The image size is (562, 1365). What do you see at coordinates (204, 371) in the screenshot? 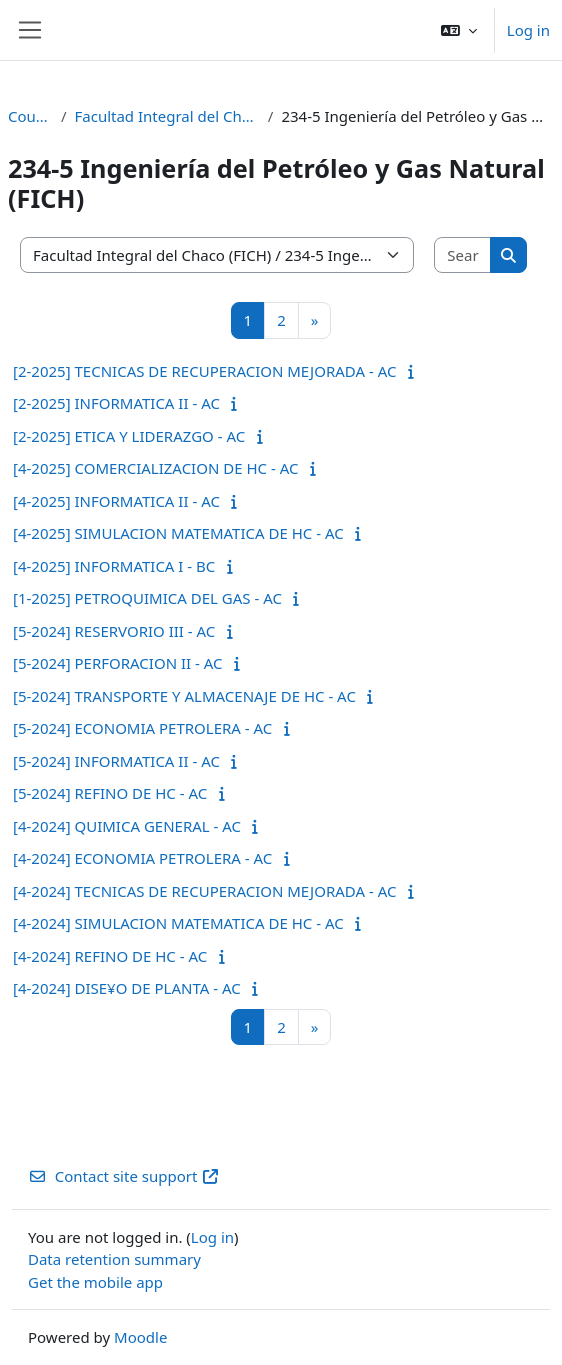
I see `[2-2025] TECNICAS DE RECUPERACION MEJORADA - AC` at bounding box center [204, 371].